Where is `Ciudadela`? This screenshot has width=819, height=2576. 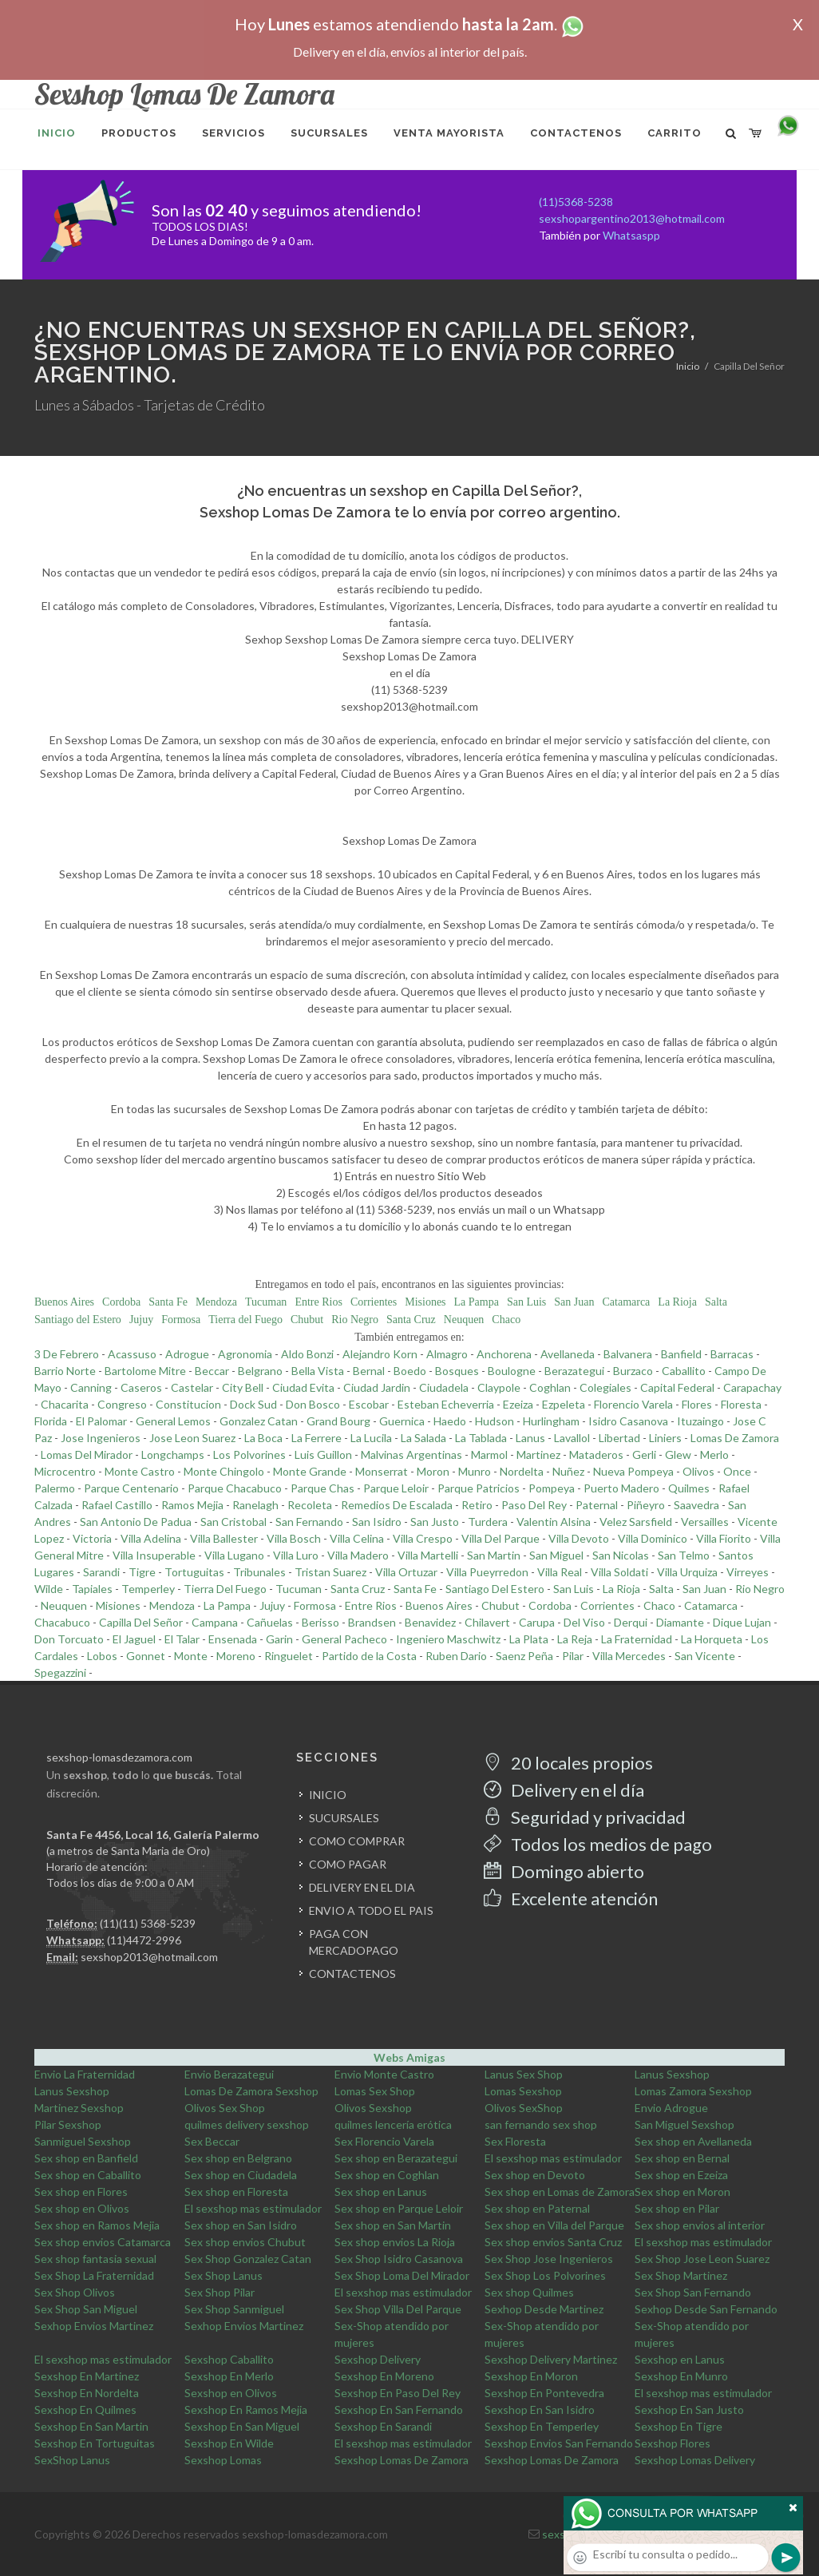
Ciudadela is located at coordinates (444, 1387).